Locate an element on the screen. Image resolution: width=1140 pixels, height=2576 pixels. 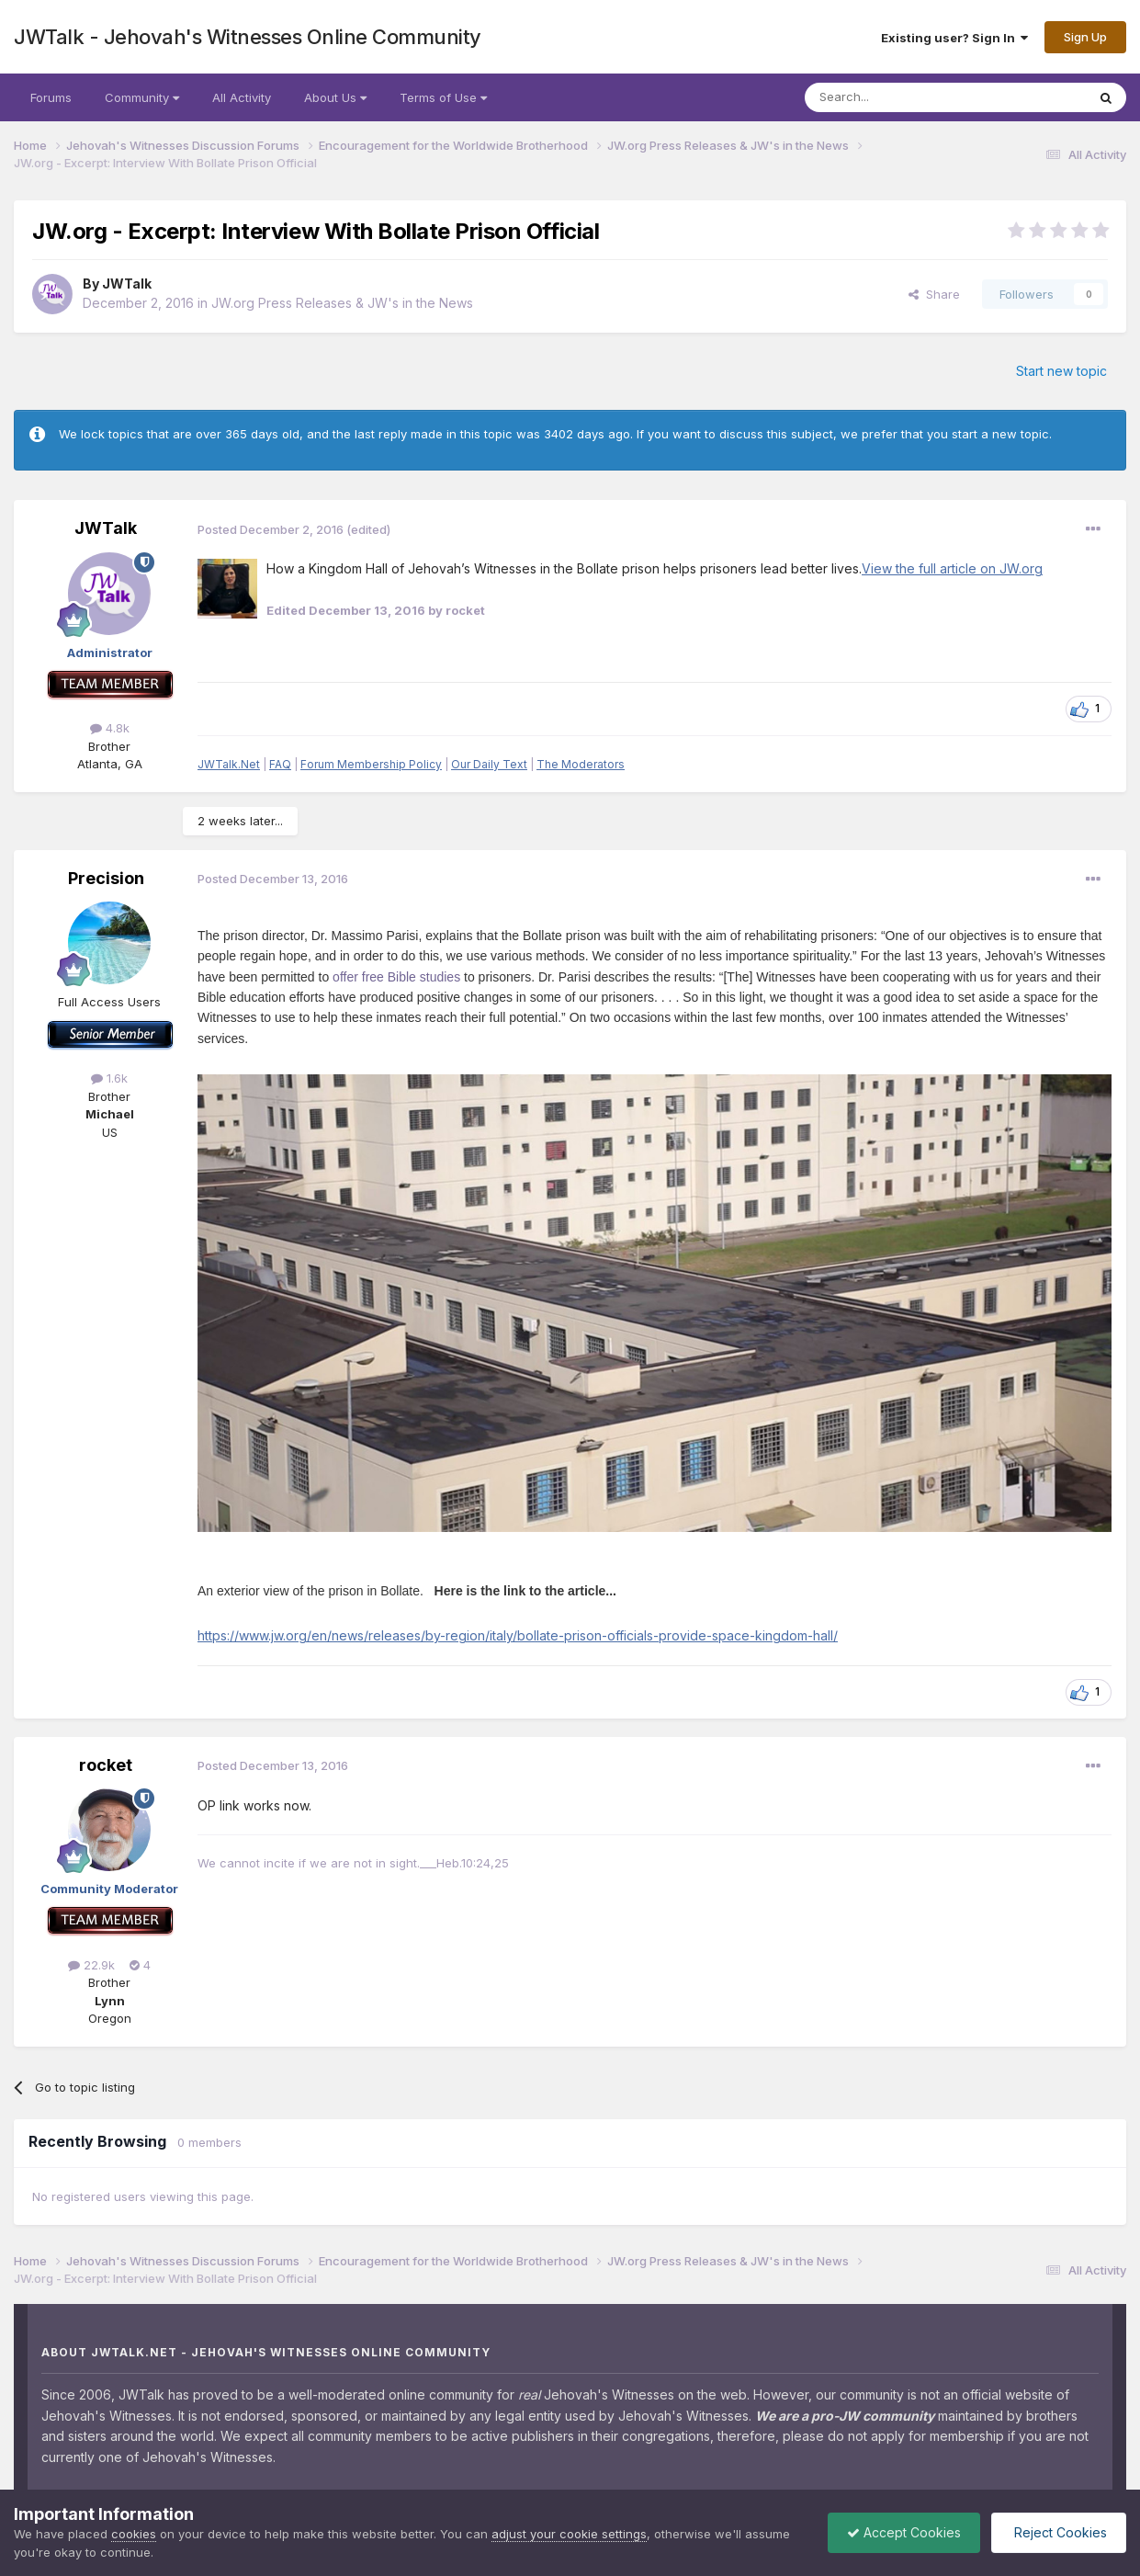
Forum Membership Policy is located at coordinates (371, 764).